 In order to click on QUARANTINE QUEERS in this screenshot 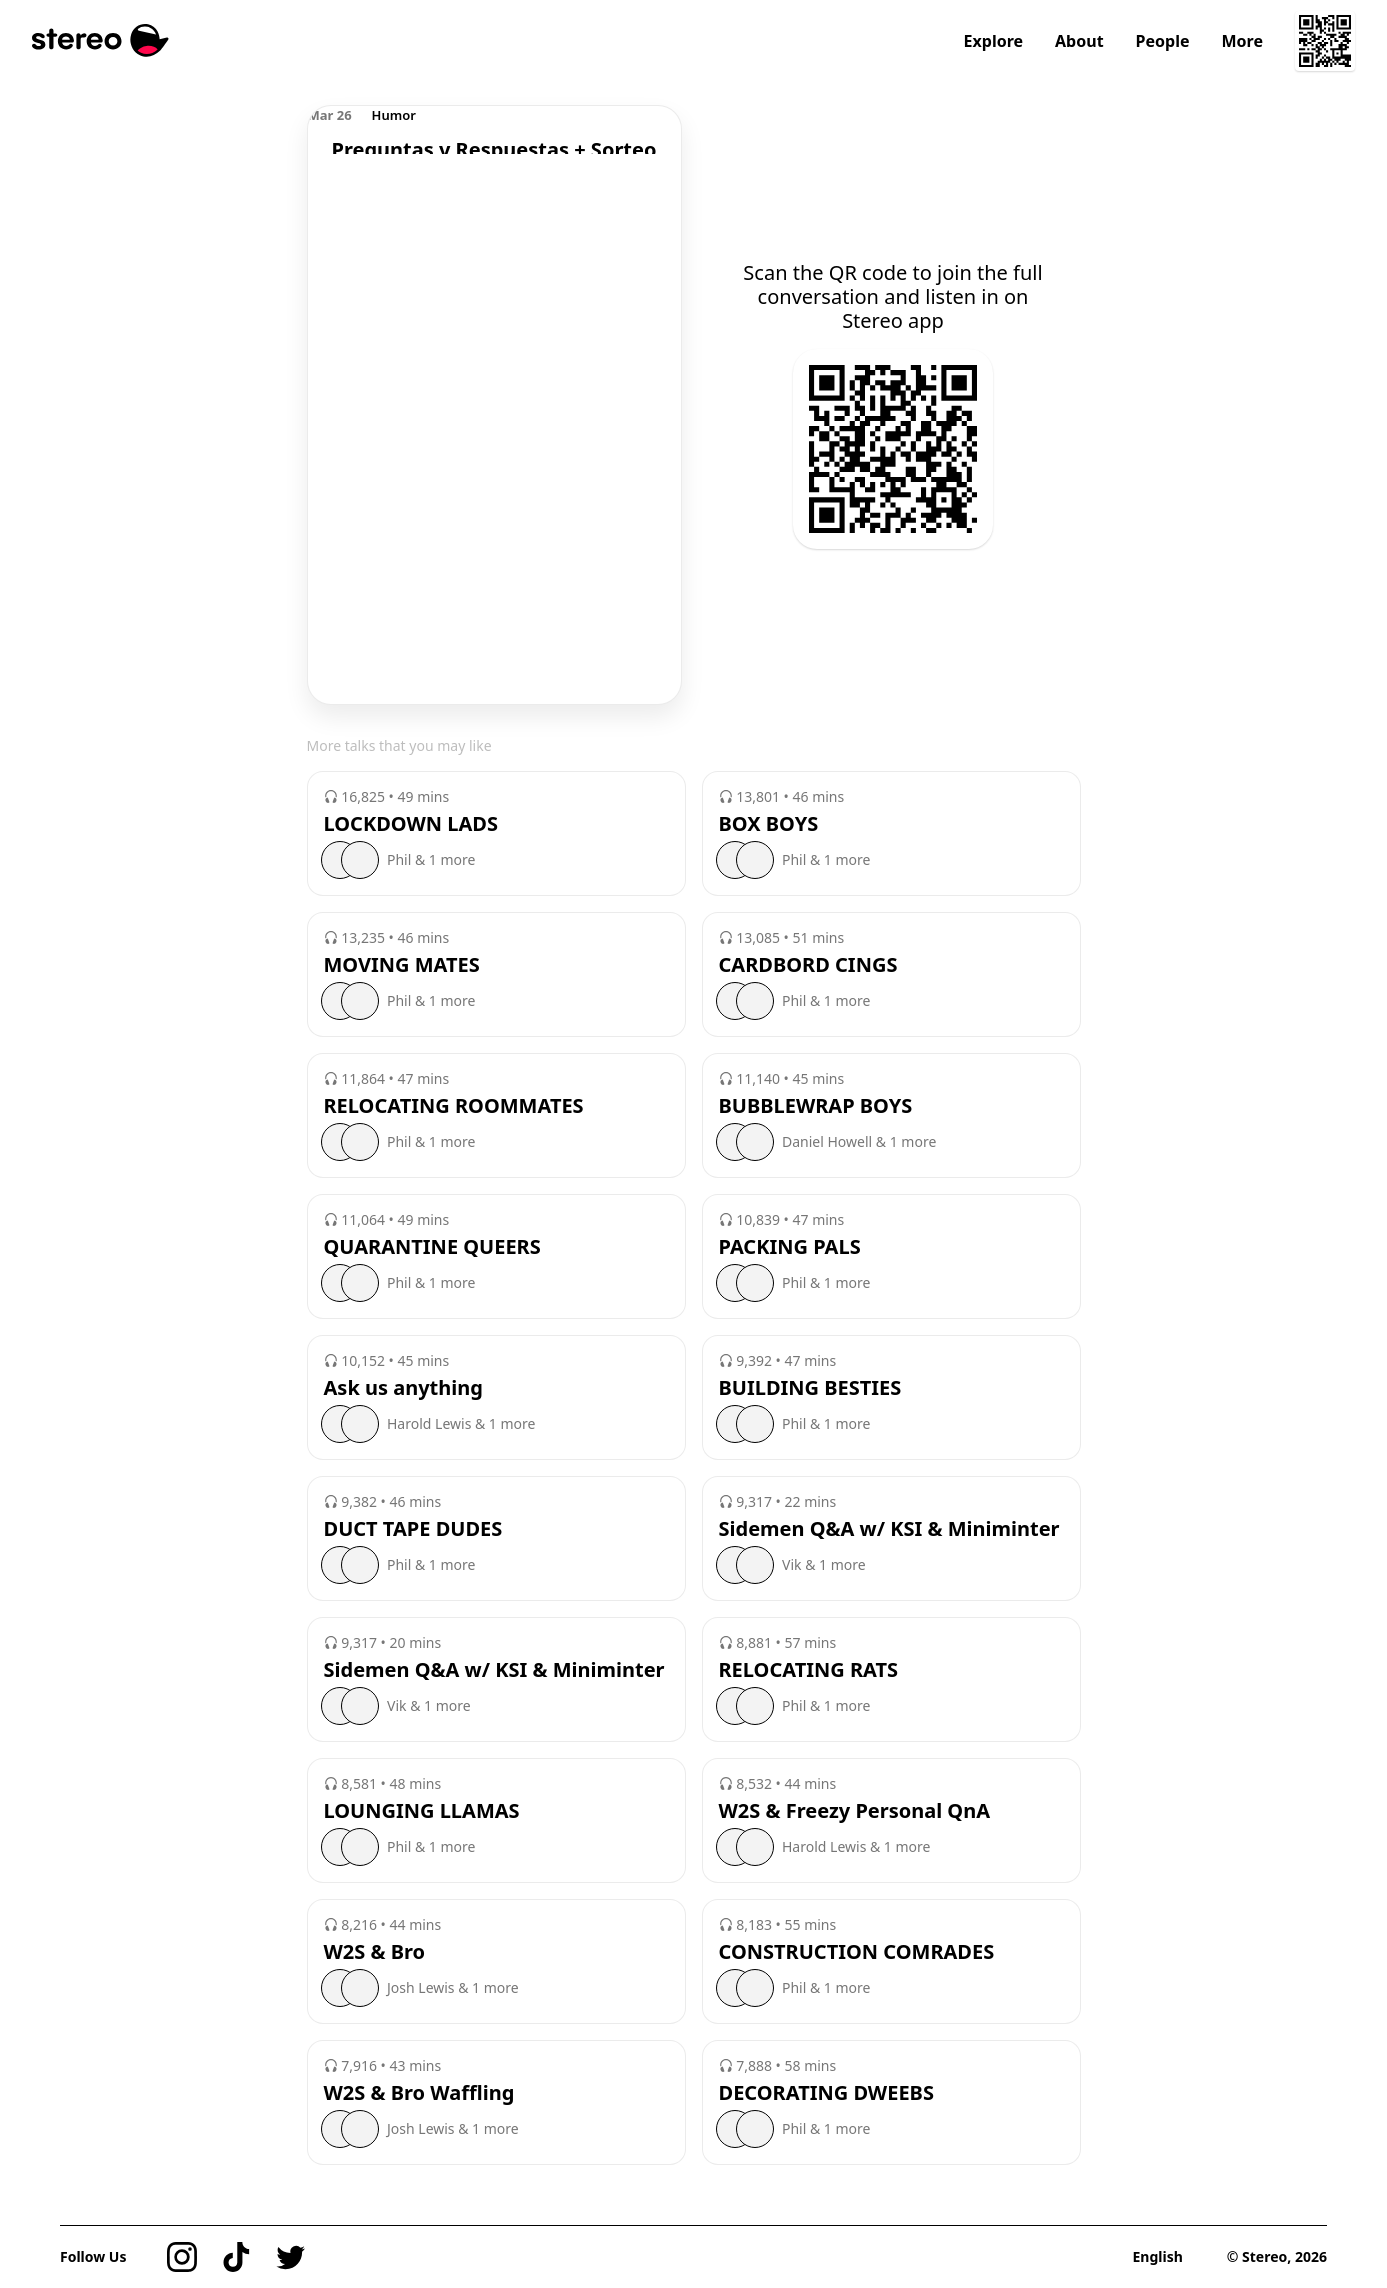, I will do `click(432, 1247)`.